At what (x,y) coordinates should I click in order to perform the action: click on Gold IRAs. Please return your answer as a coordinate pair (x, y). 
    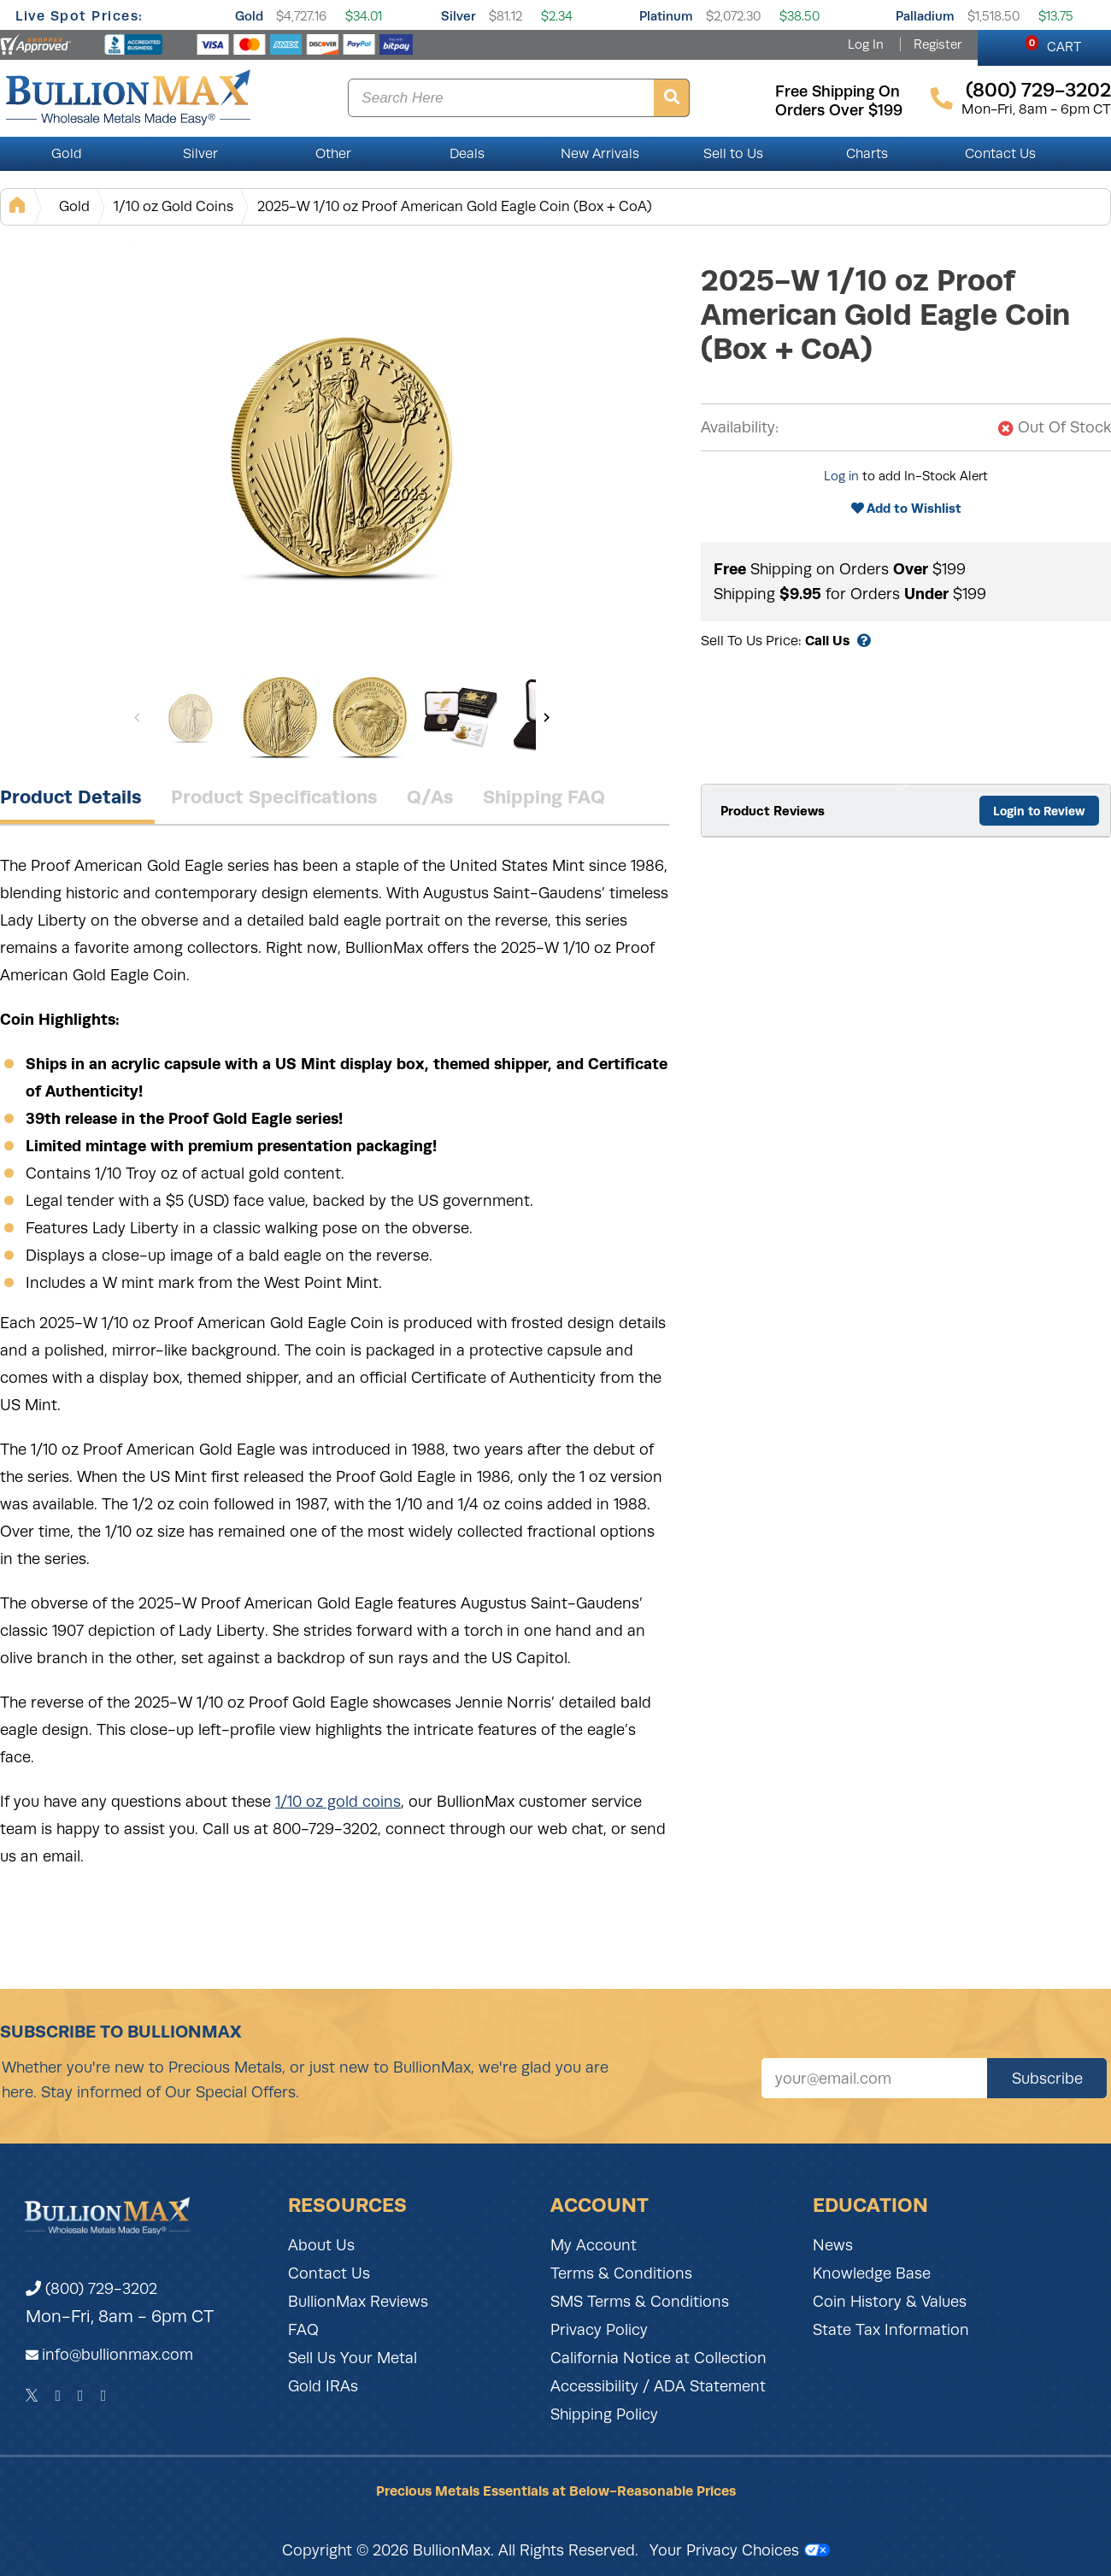
    Looking at the image, I should click on (323, 2386).